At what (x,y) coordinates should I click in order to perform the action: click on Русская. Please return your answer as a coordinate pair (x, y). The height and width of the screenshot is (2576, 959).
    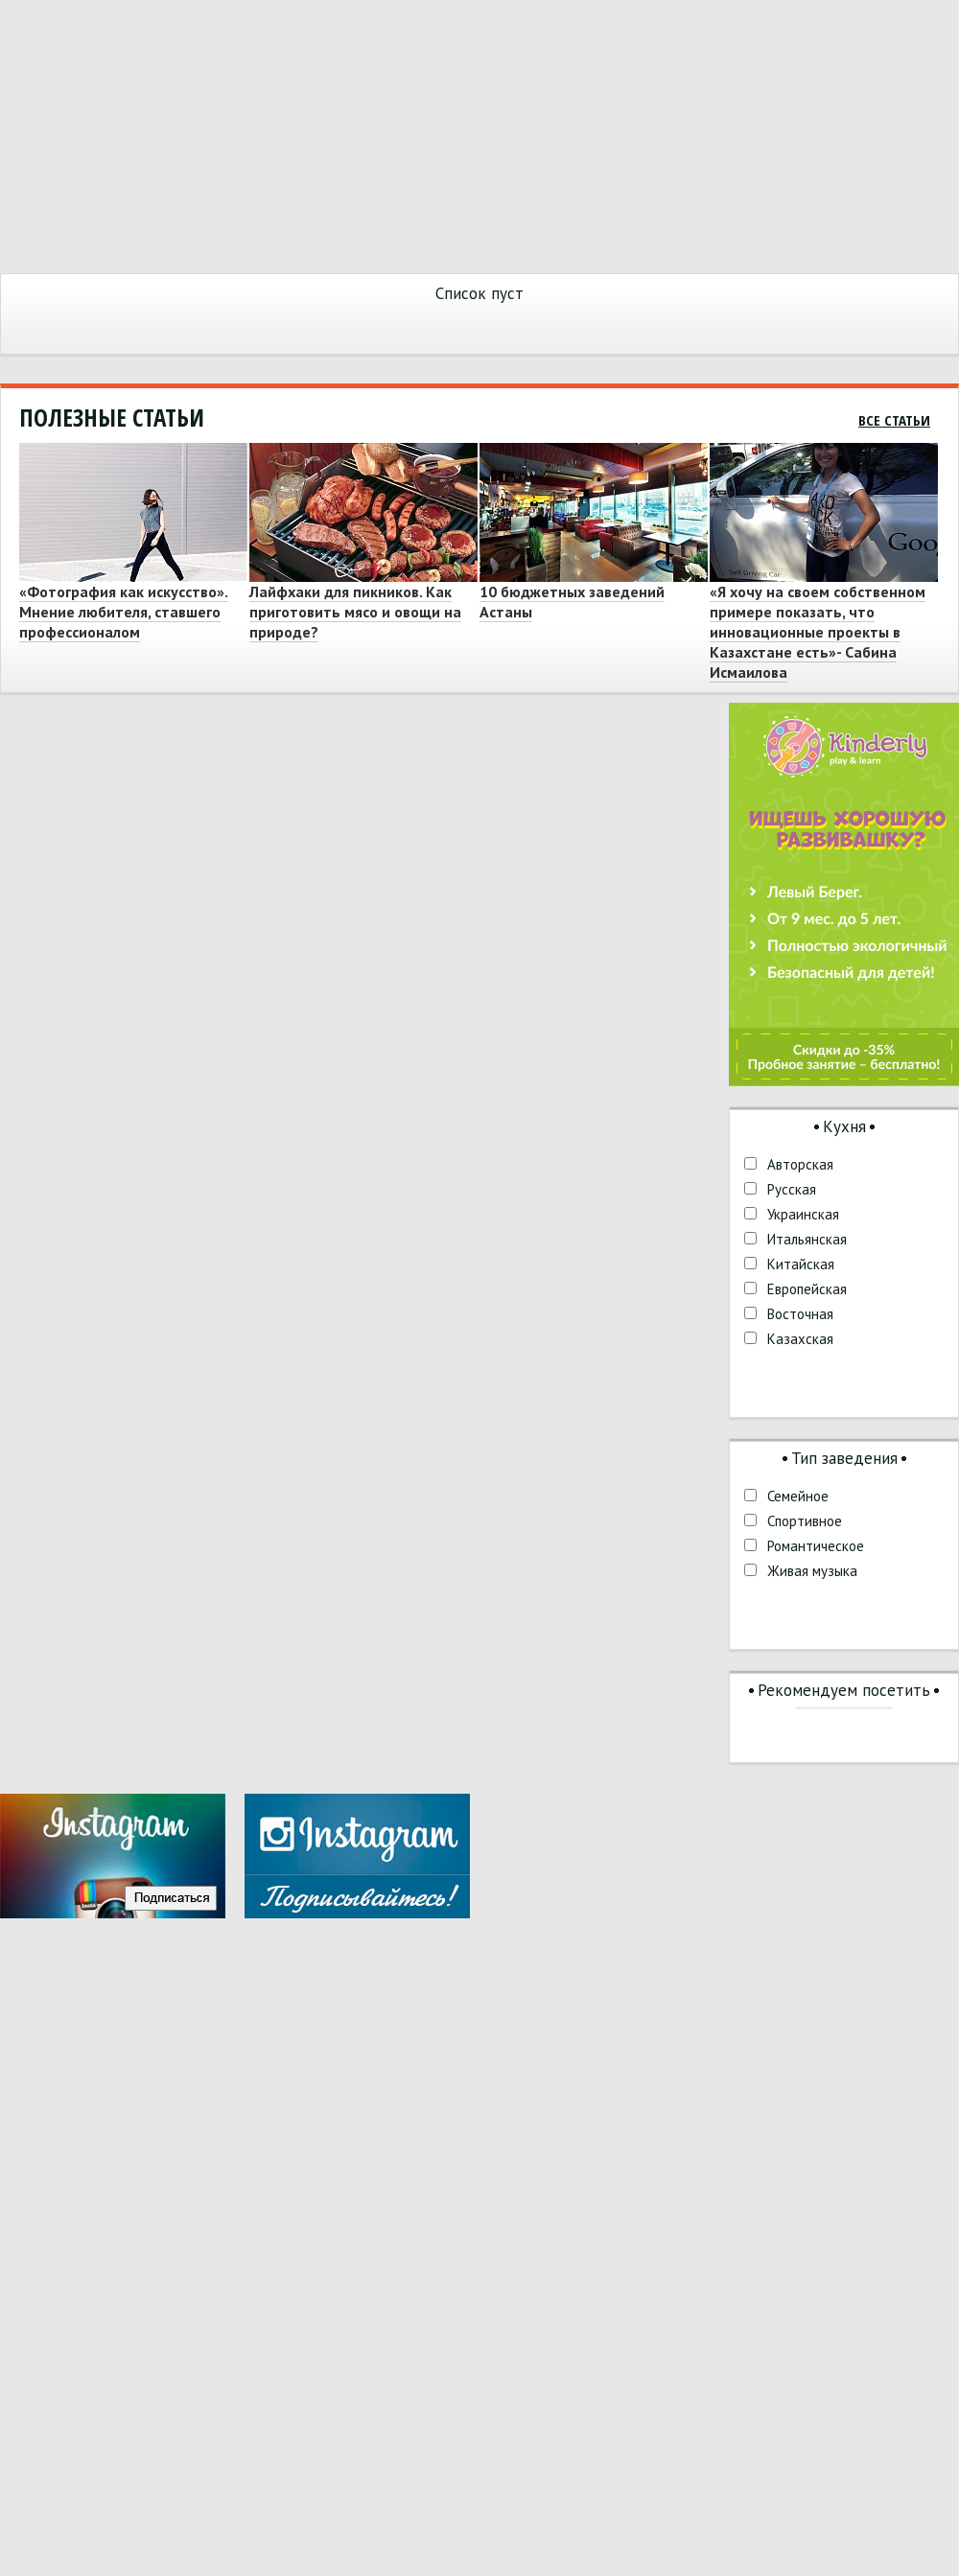
    Looking at the image, I should click on (791, 1189).